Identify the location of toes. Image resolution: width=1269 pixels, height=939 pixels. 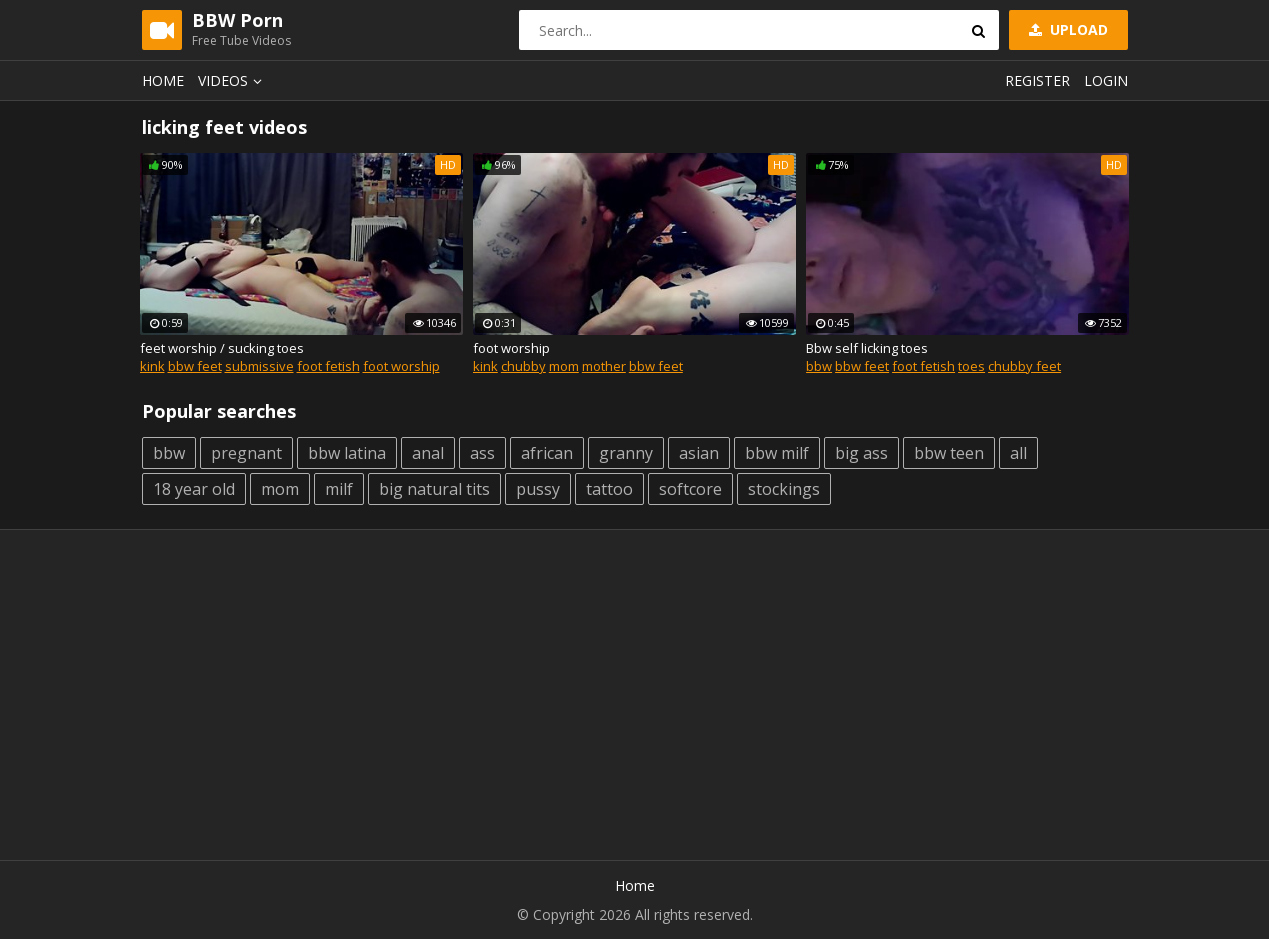
(971, 366).